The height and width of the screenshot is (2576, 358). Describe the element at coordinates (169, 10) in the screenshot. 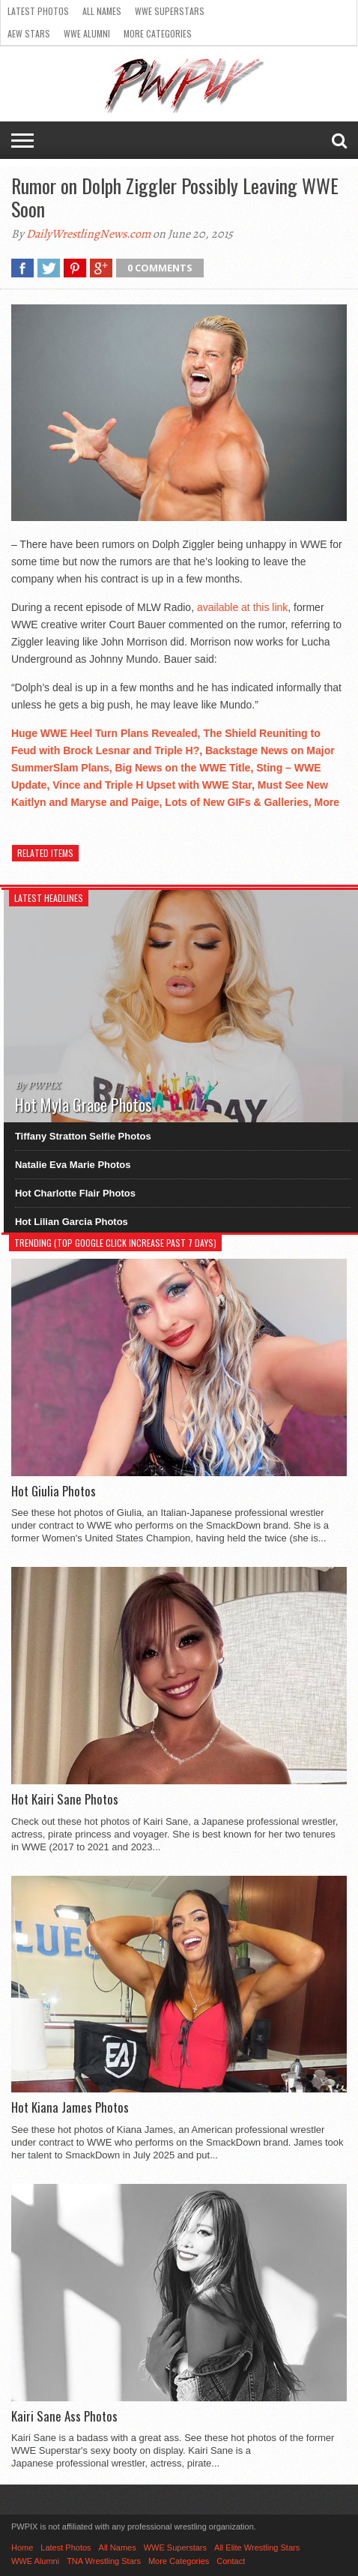

I see `WWE Superstars` at that location.